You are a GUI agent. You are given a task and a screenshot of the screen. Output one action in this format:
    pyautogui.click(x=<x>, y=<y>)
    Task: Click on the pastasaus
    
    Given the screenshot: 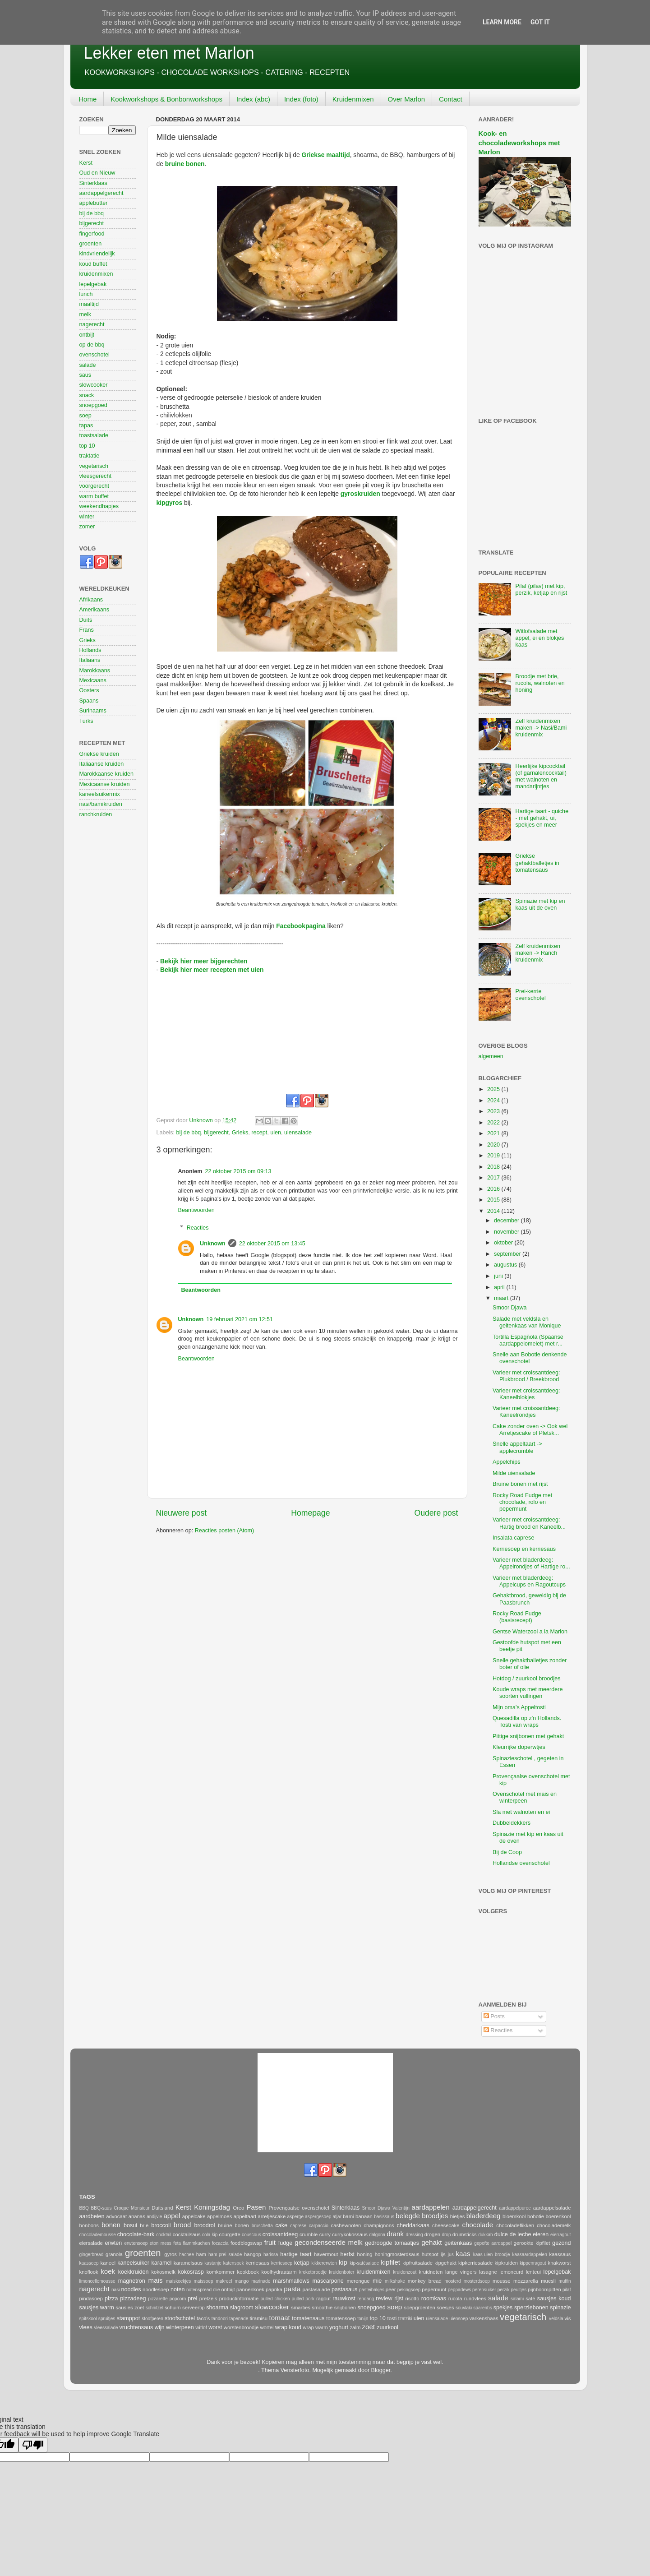 What is the action you would take?
    pyautogui.click(x=344, y=2289)
    